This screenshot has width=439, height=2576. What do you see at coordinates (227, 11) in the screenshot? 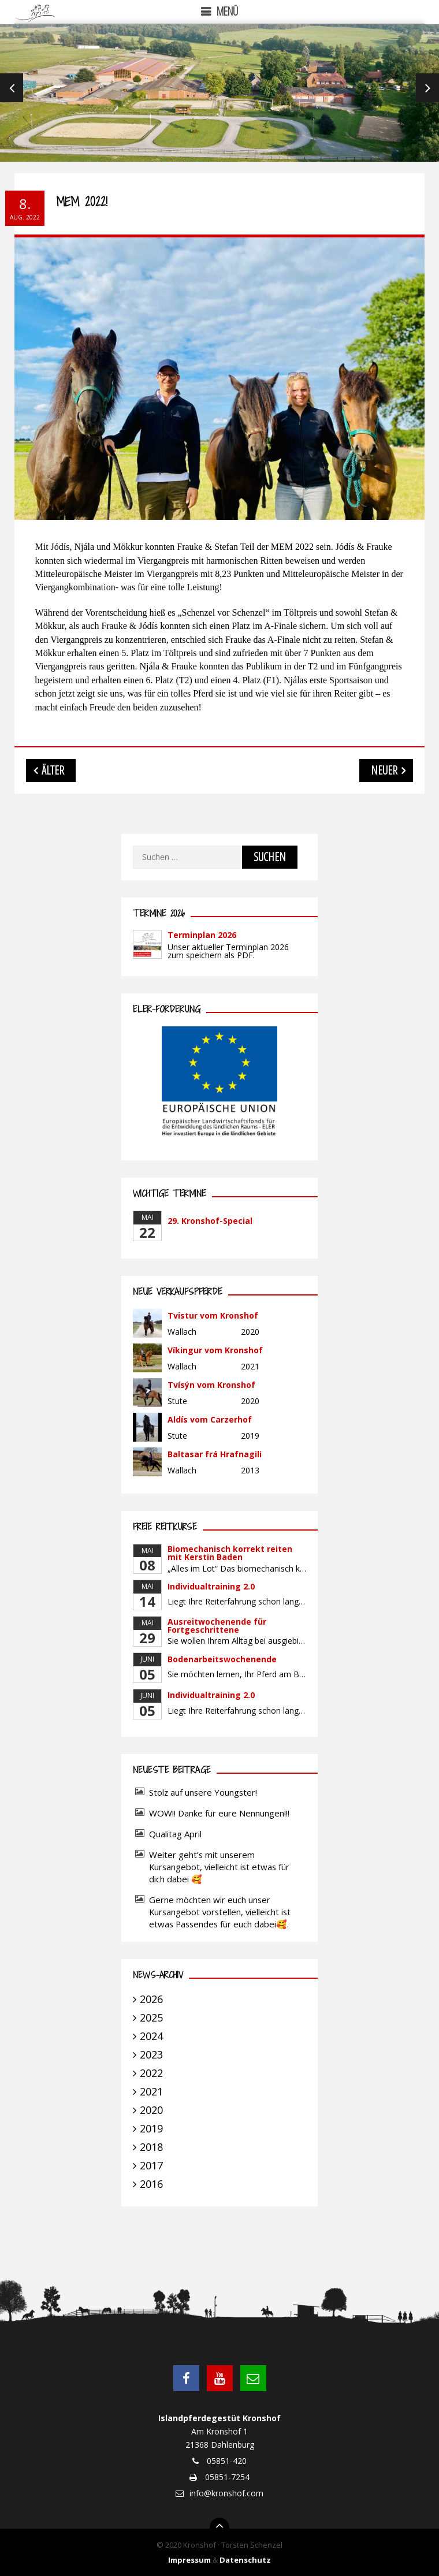
I see `Menü` at bounding box center [227, 11].